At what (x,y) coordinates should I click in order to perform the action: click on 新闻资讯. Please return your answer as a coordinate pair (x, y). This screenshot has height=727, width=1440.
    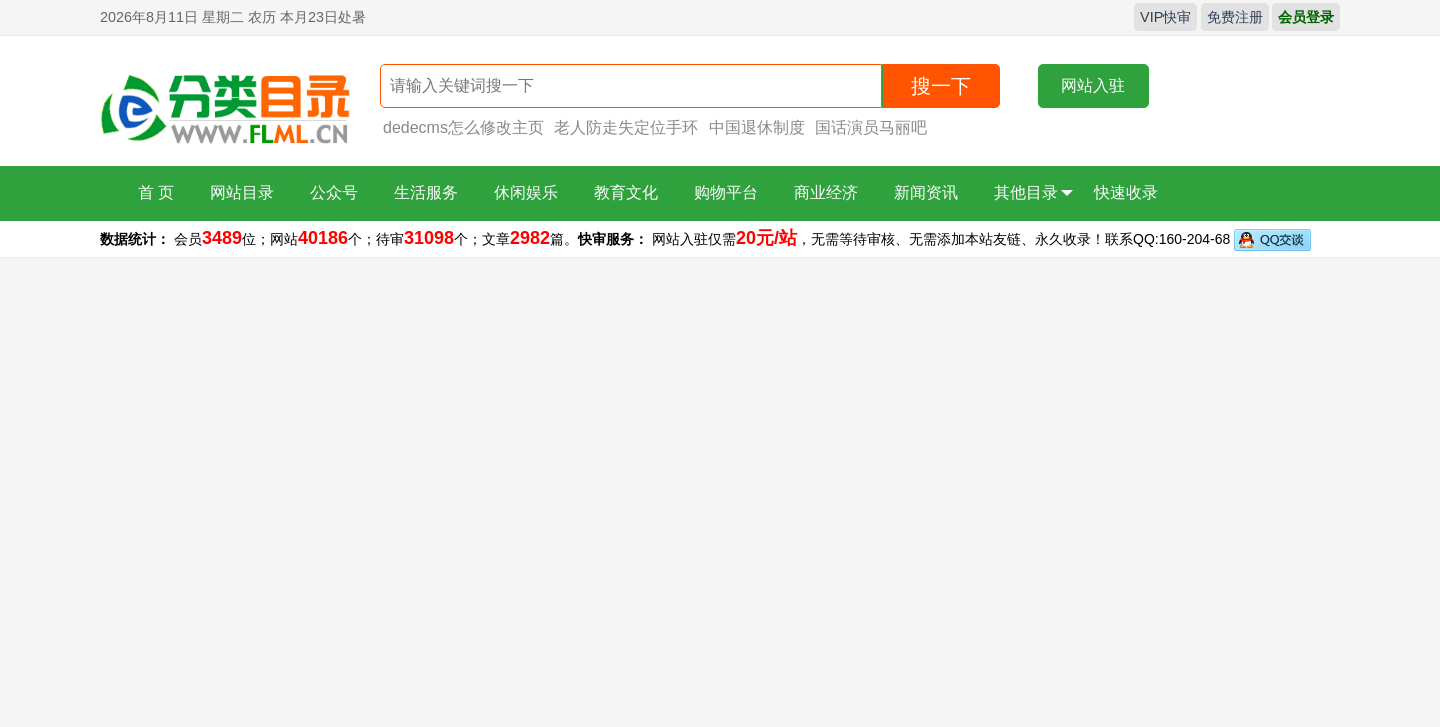
    Looking at the image, I should click on (926, 192).